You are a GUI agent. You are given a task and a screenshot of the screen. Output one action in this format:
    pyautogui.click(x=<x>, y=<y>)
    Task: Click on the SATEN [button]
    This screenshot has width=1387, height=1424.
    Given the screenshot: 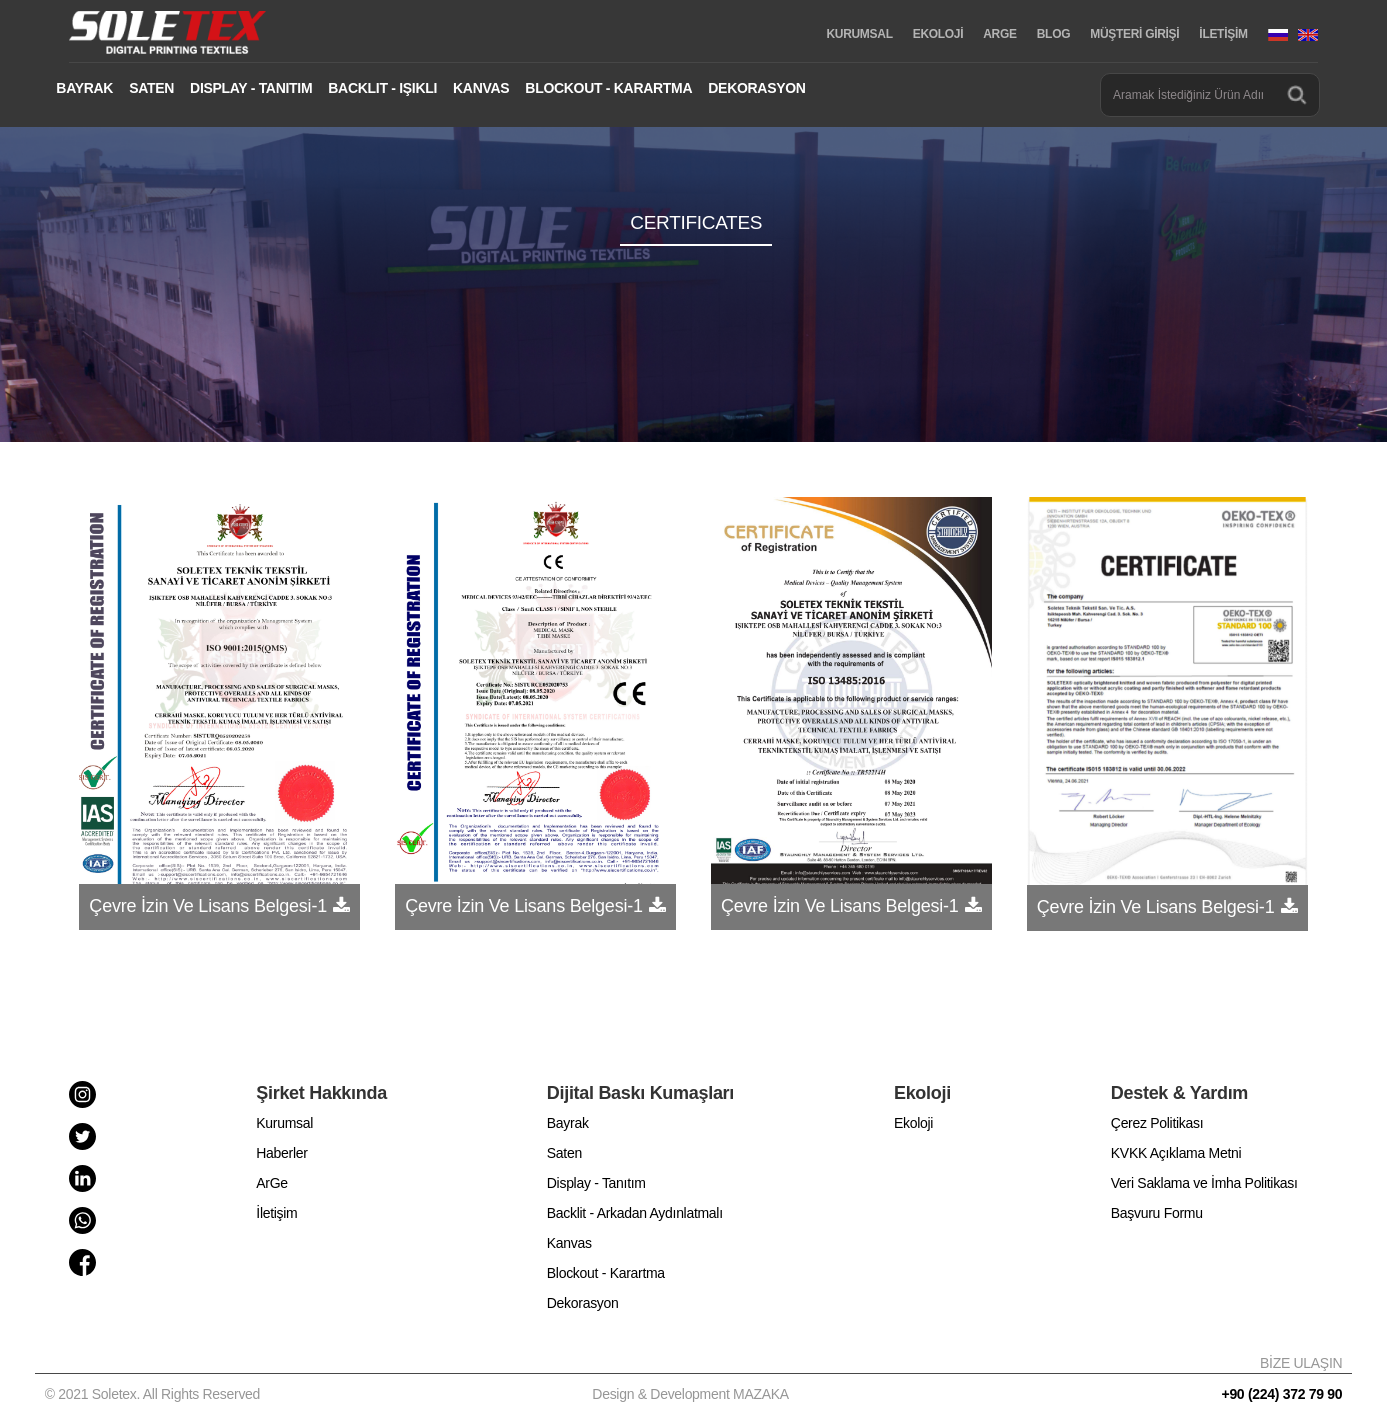 What is the action you would take?
    pyautogui.click(x=151, y=88)
    